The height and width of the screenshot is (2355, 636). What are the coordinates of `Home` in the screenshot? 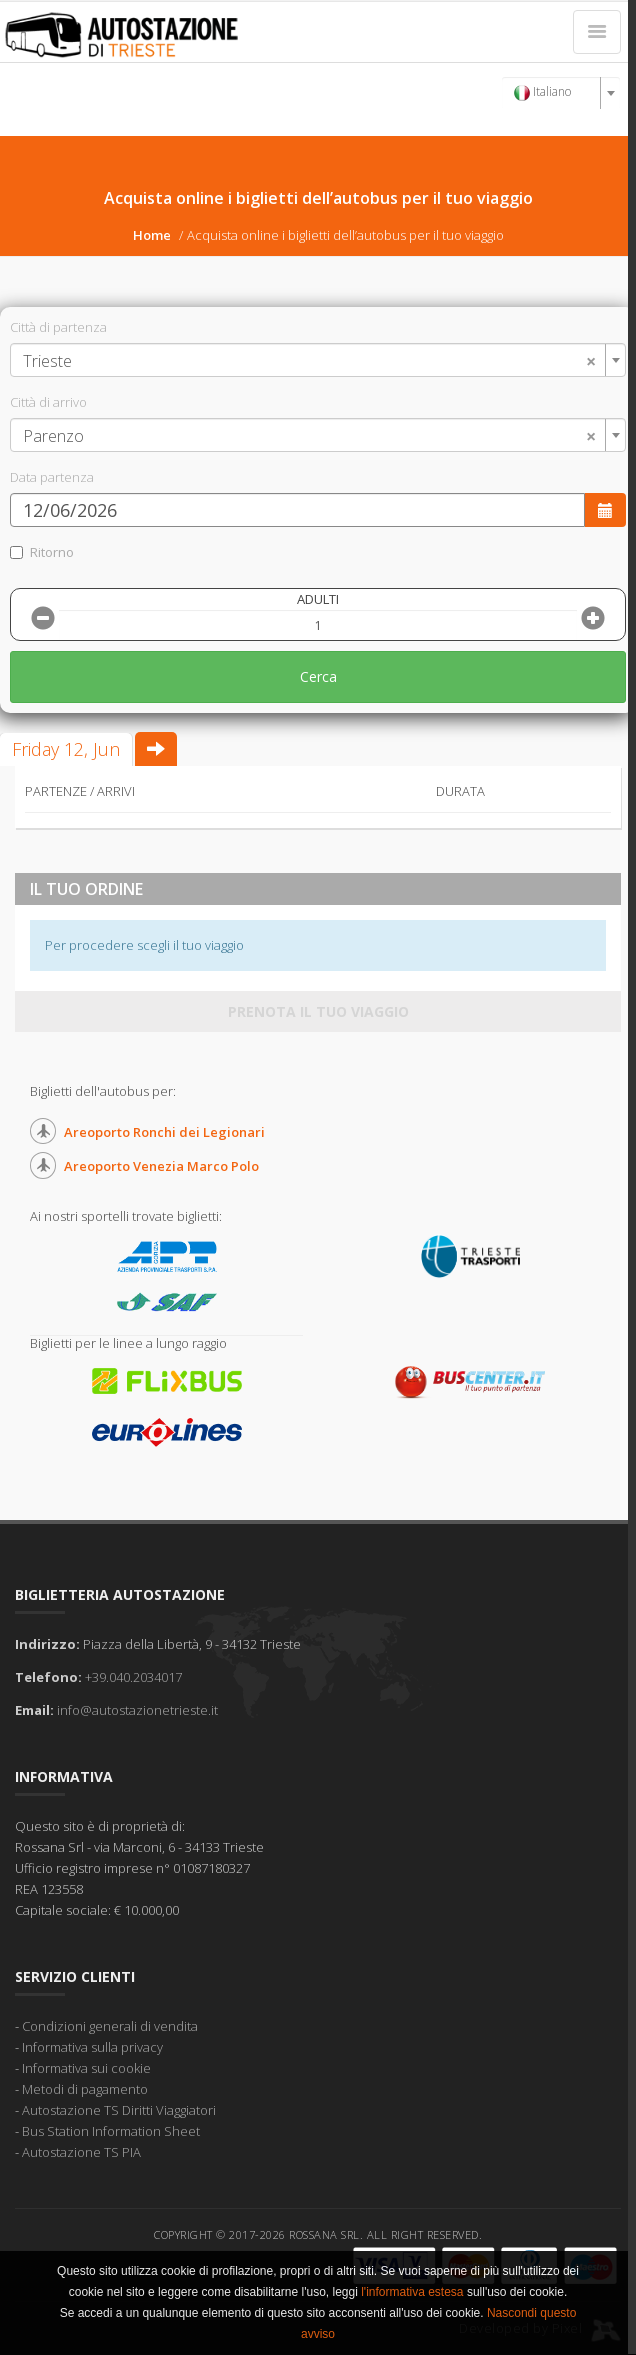 It's located at (152, 235).